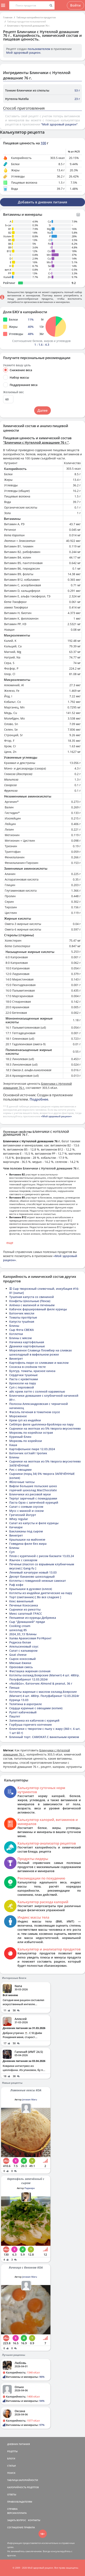 The image size is (85, 2576). Describe the element at coordinates (16, 1358) in the screenshot. I see `Винегрет` at that location.